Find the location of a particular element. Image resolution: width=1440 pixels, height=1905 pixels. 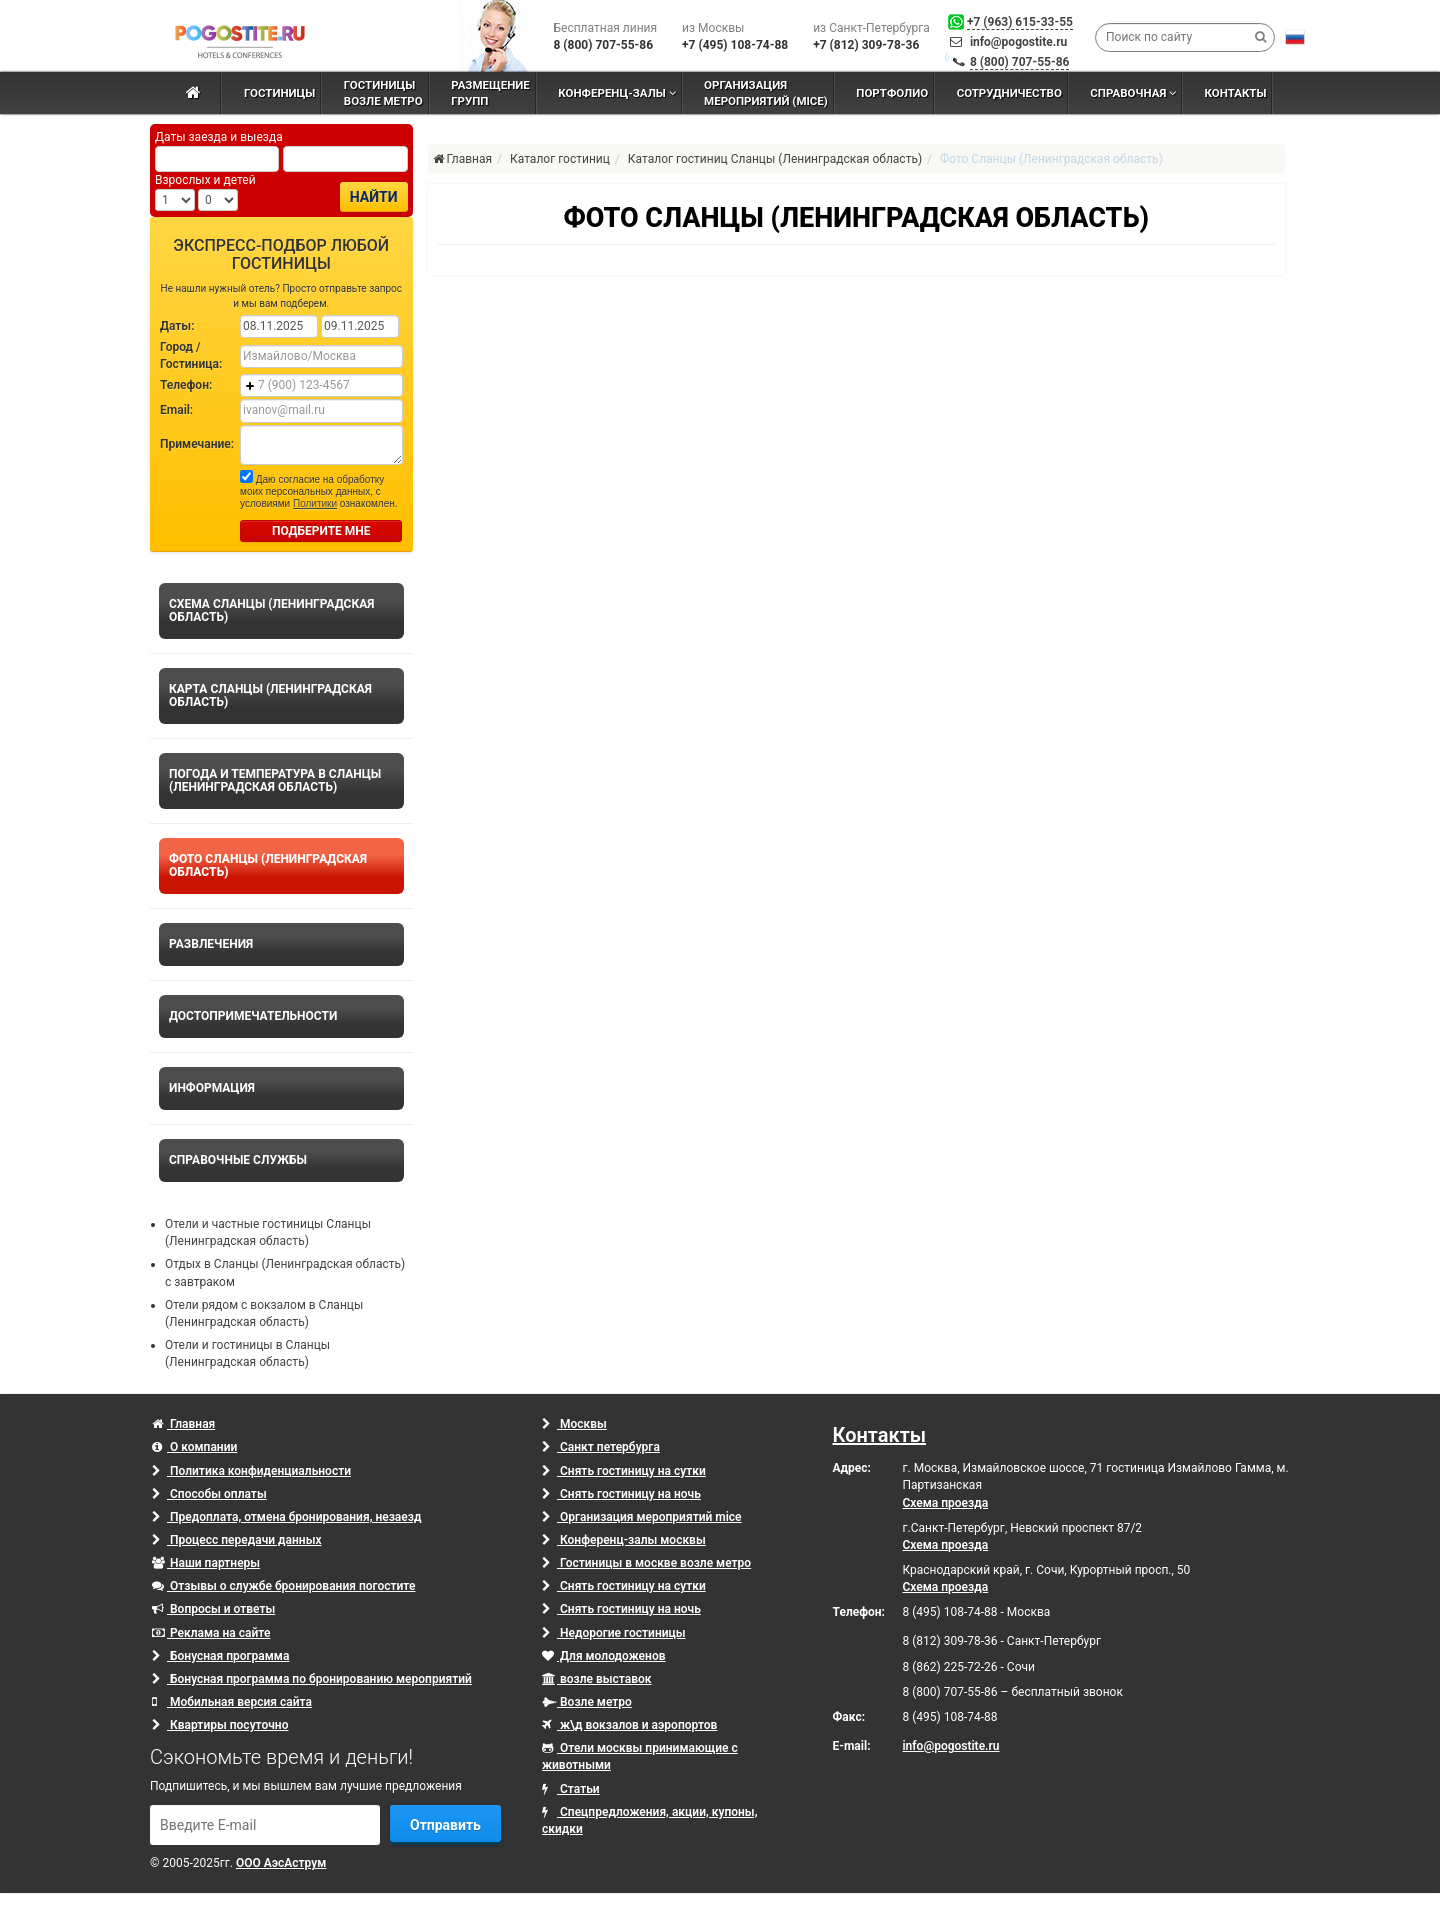

Недорогие гостиницы is located at coordinates (614, 1633).